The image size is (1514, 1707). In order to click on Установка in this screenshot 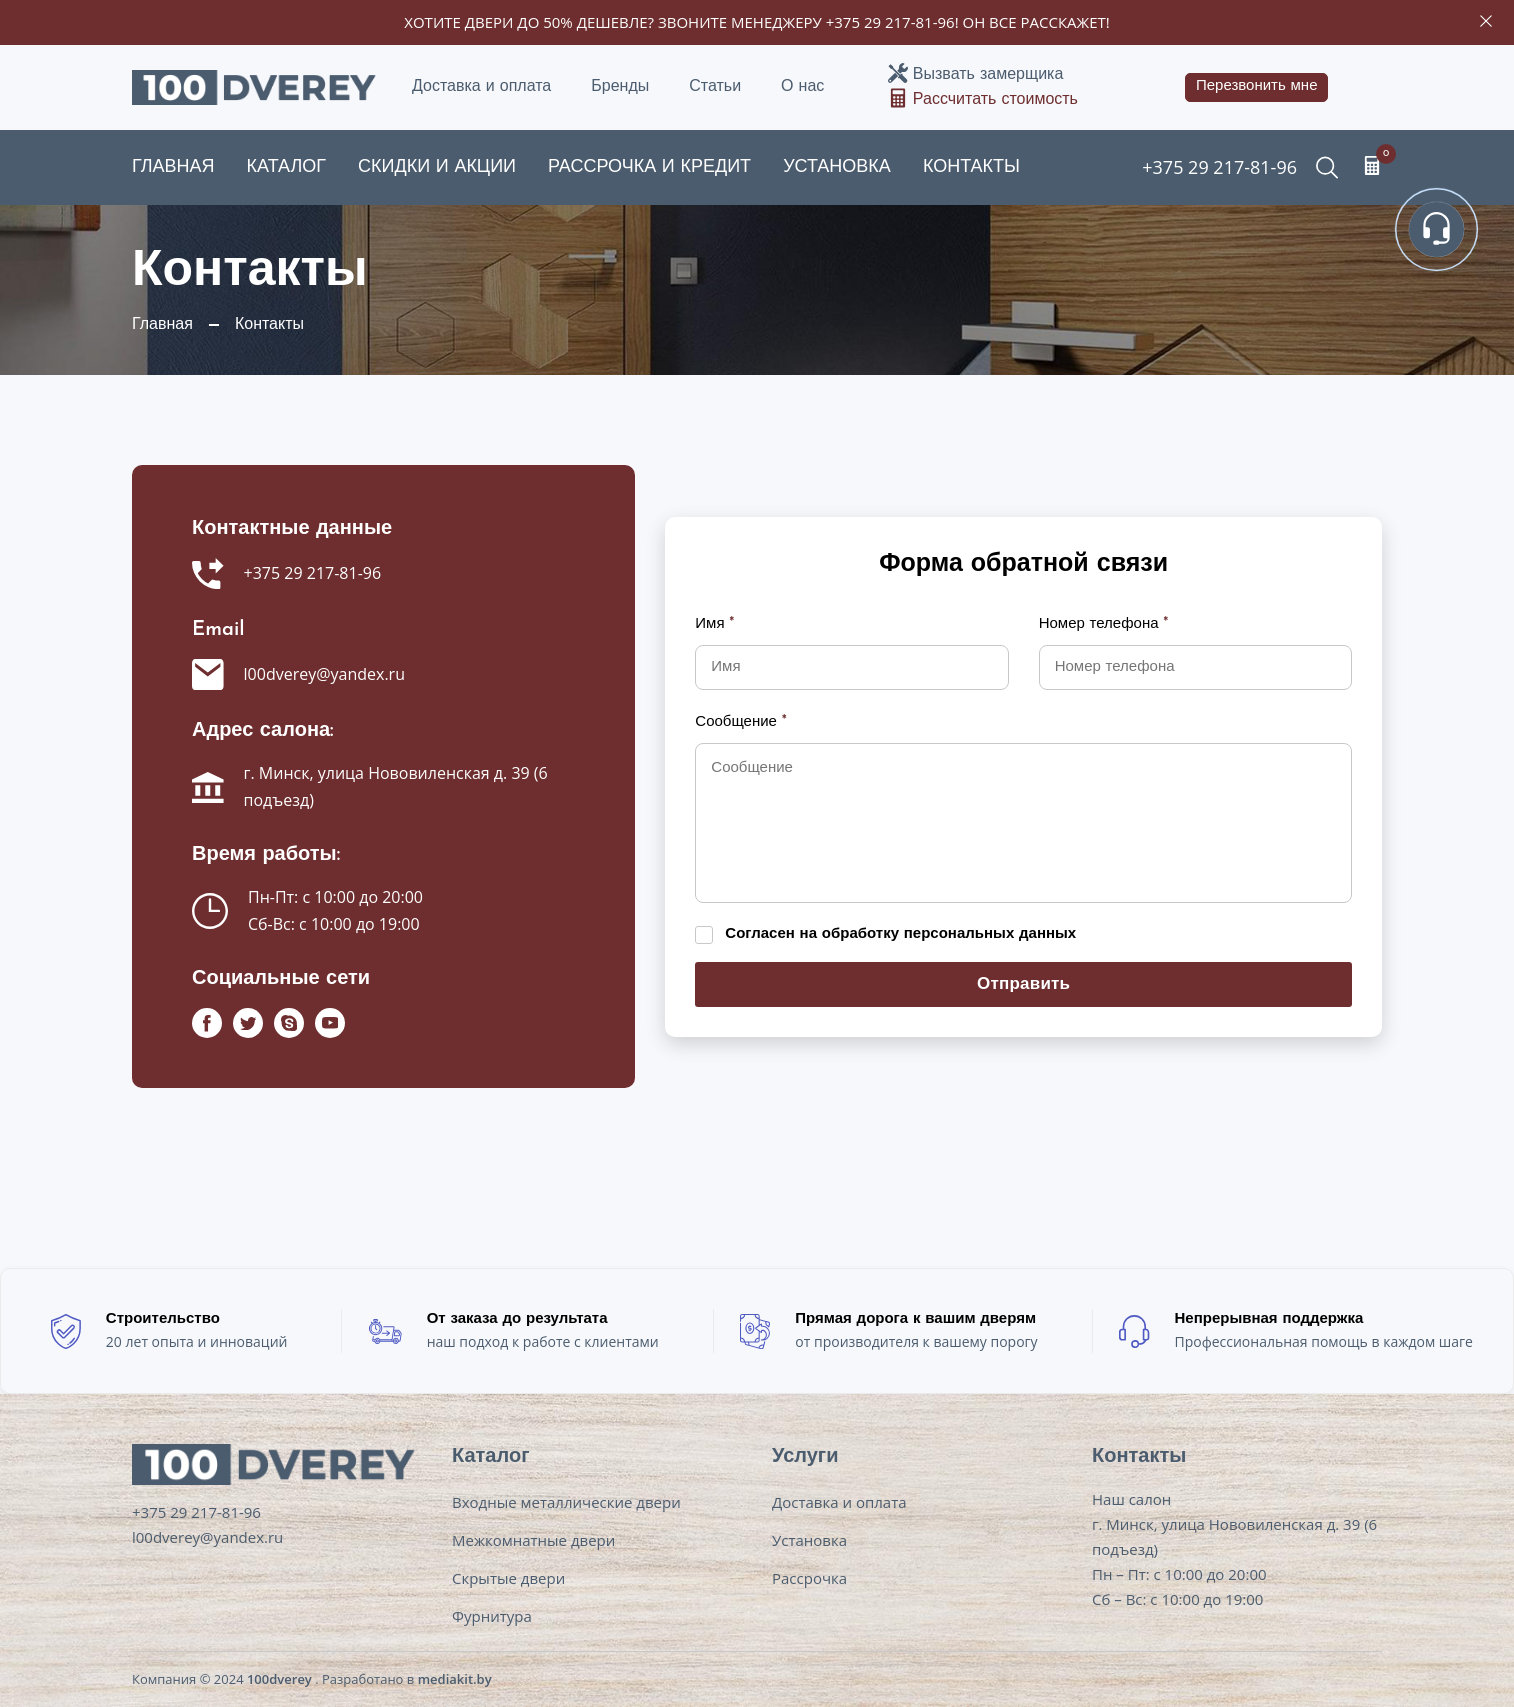, I will do `click(837, 167)`.